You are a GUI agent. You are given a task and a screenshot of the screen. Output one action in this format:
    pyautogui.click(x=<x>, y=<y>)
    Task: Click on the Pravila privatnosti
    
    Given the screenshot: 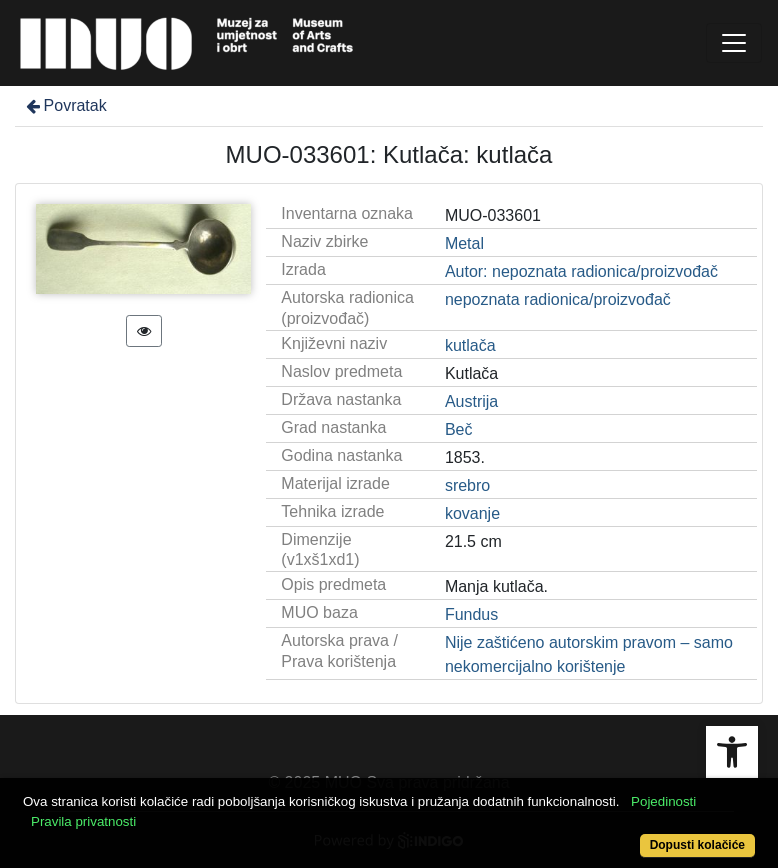 What is the action you would take?
    pyautogui.click(x=83, y=821)
    